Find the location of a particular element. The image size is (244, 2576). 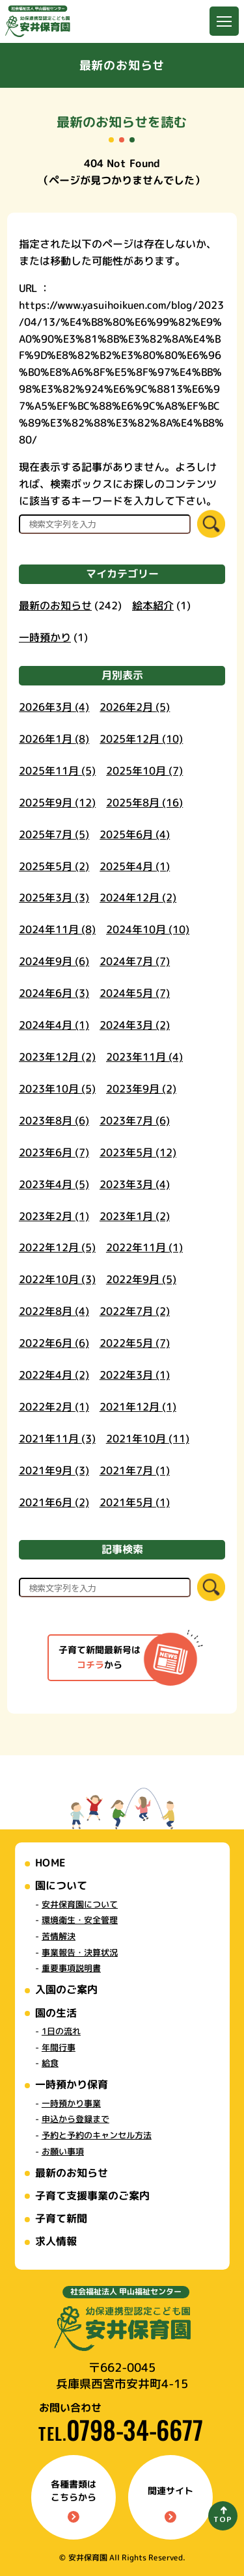

2024年9月 is located at coordinates (54, 961).